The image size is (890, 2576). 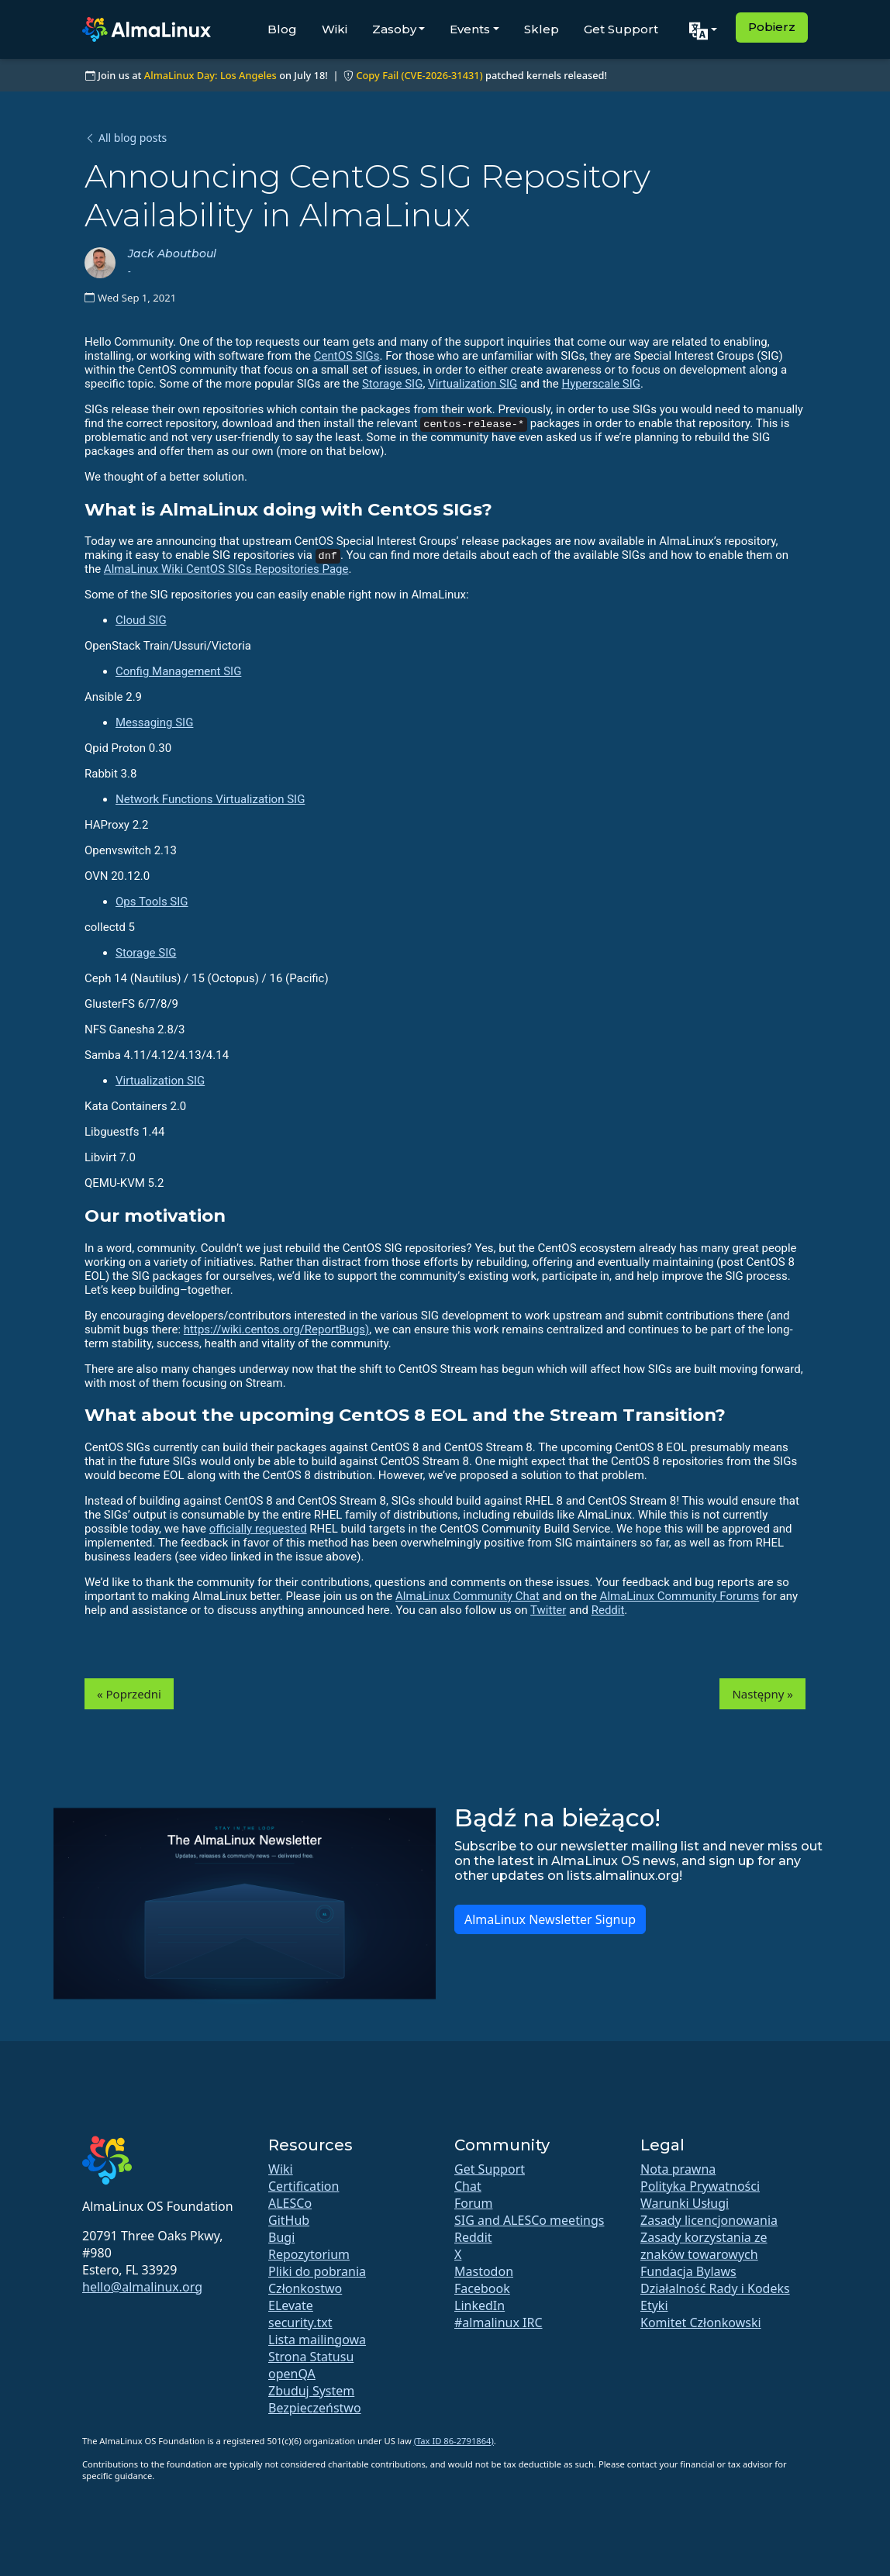 I want to click on Sklep, so click(x=541, y=29).